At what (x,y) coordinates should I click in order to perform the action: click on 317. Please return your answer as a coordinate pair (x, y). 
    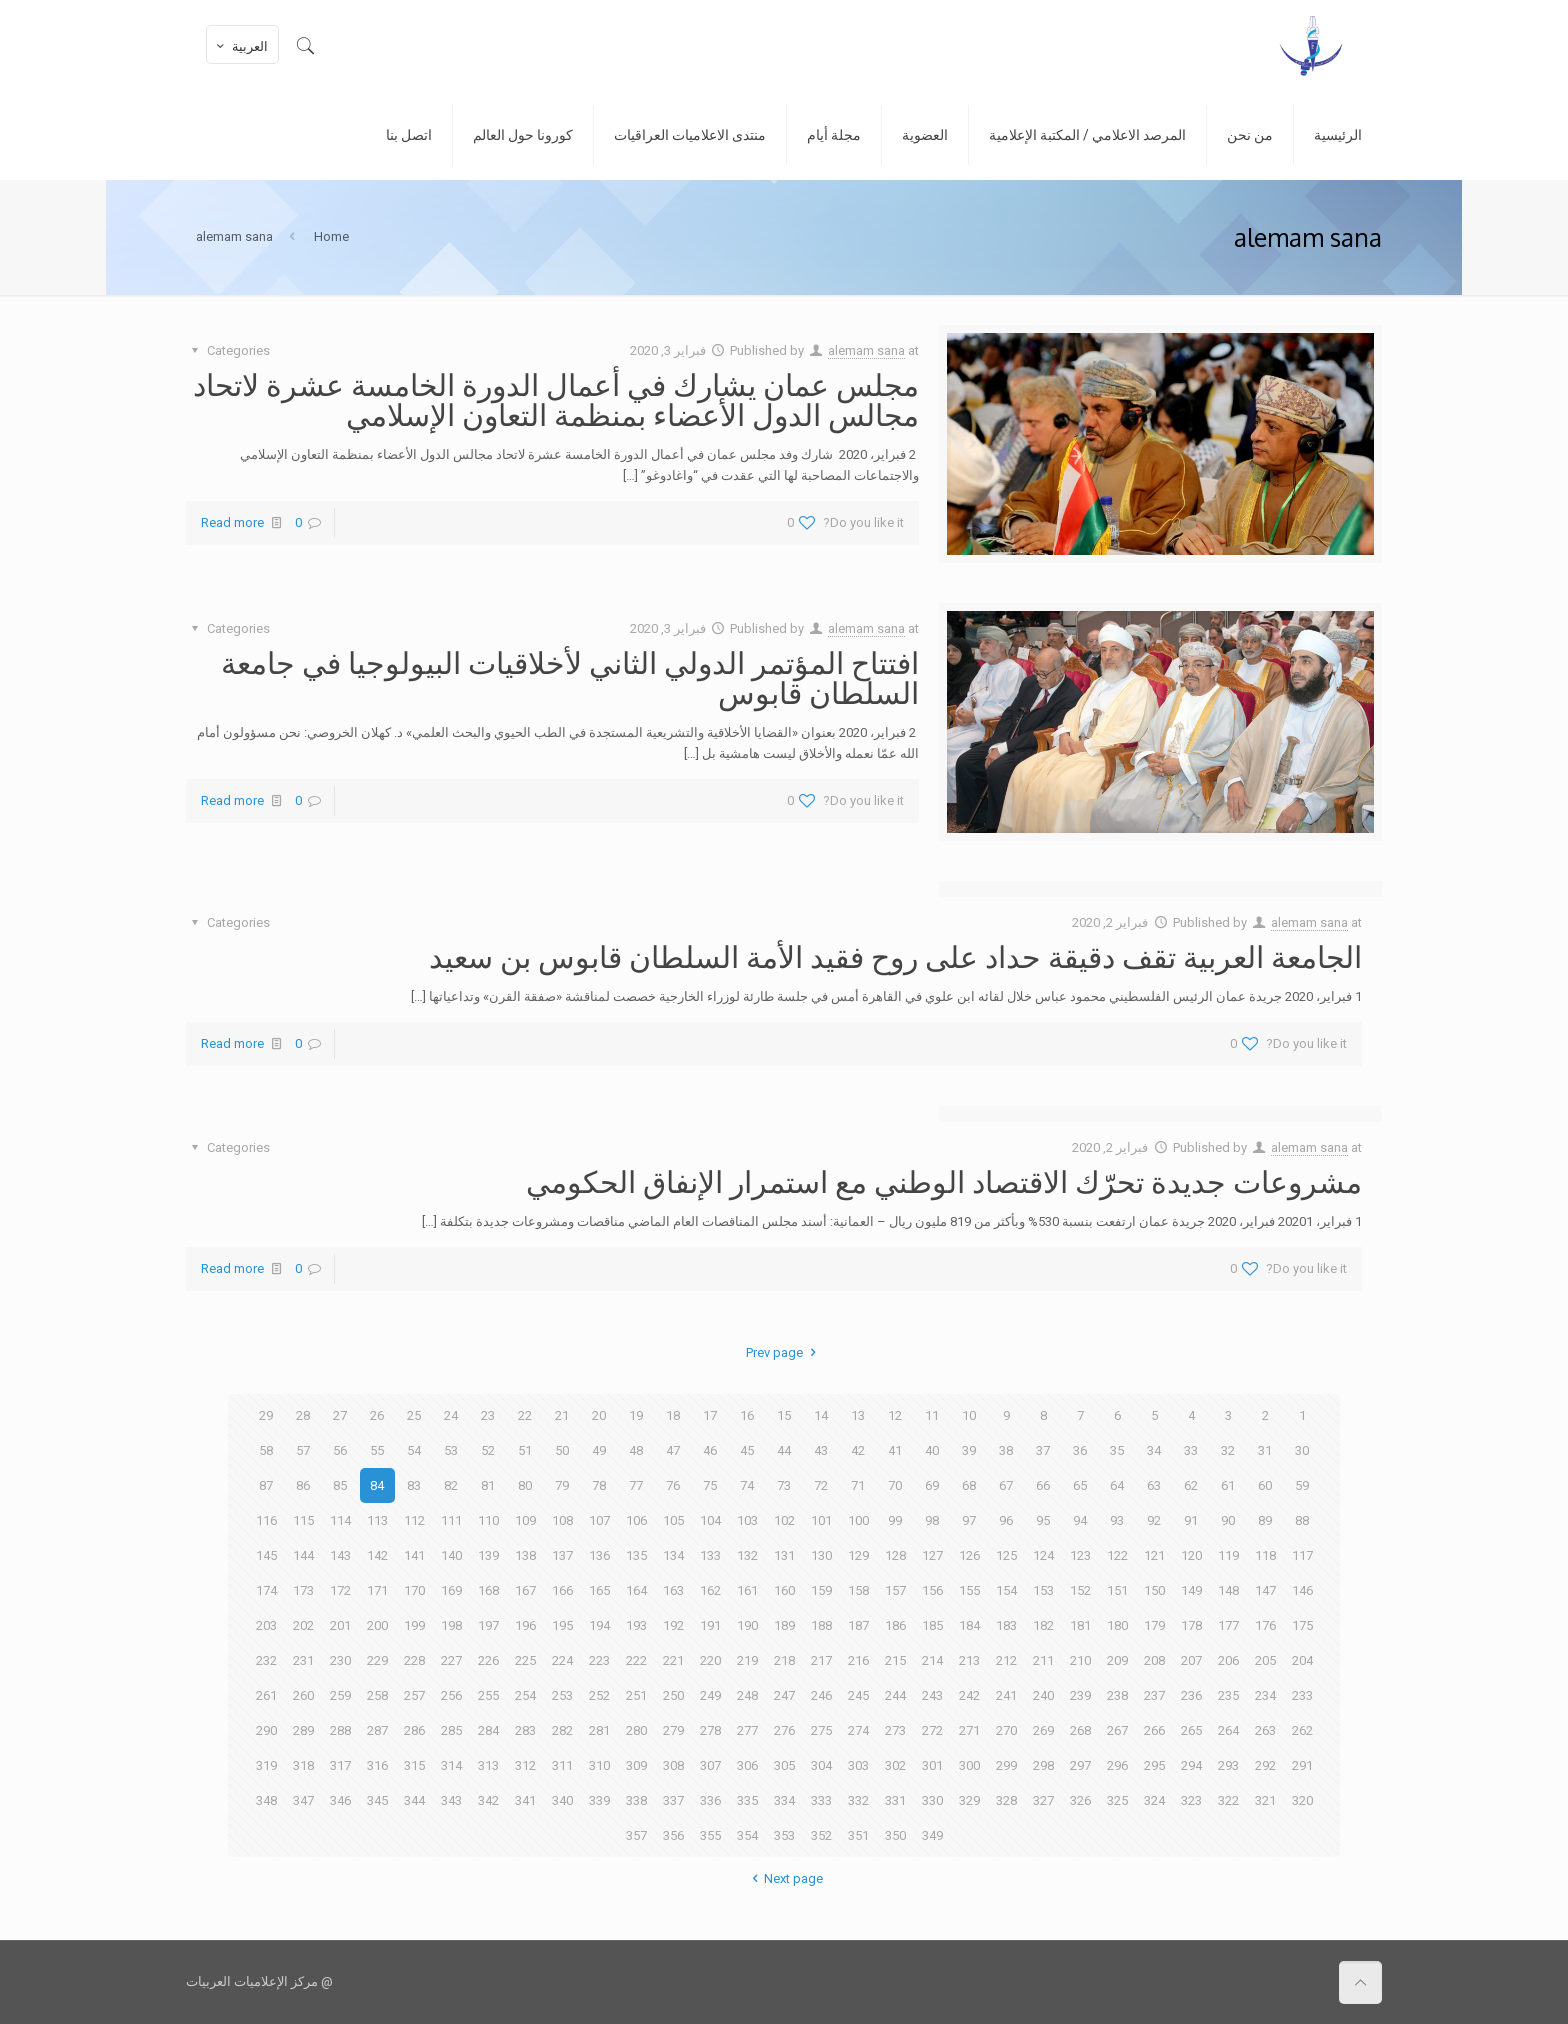
    Looking at the image, I should click on (340, 1765).